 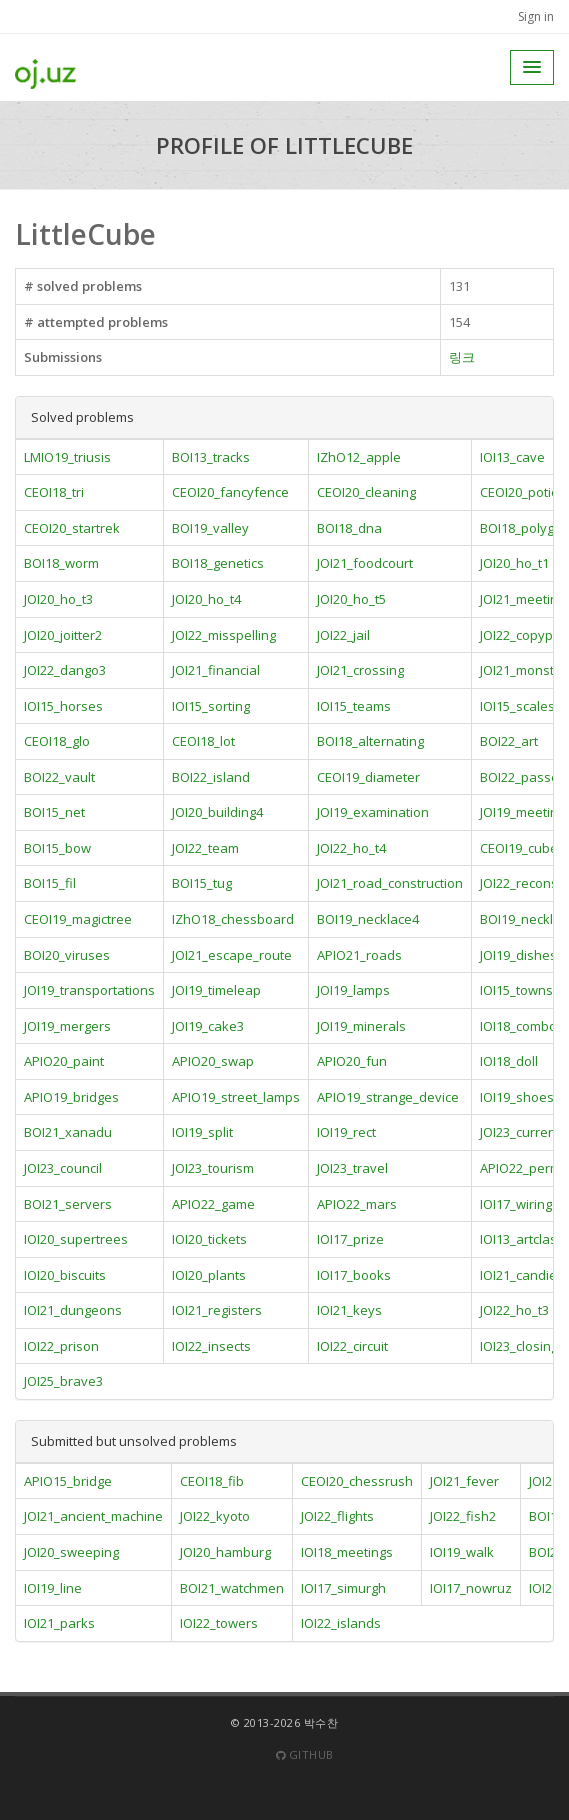 I want to click on JOI20_ho_t4, so click(x=206, y=599).